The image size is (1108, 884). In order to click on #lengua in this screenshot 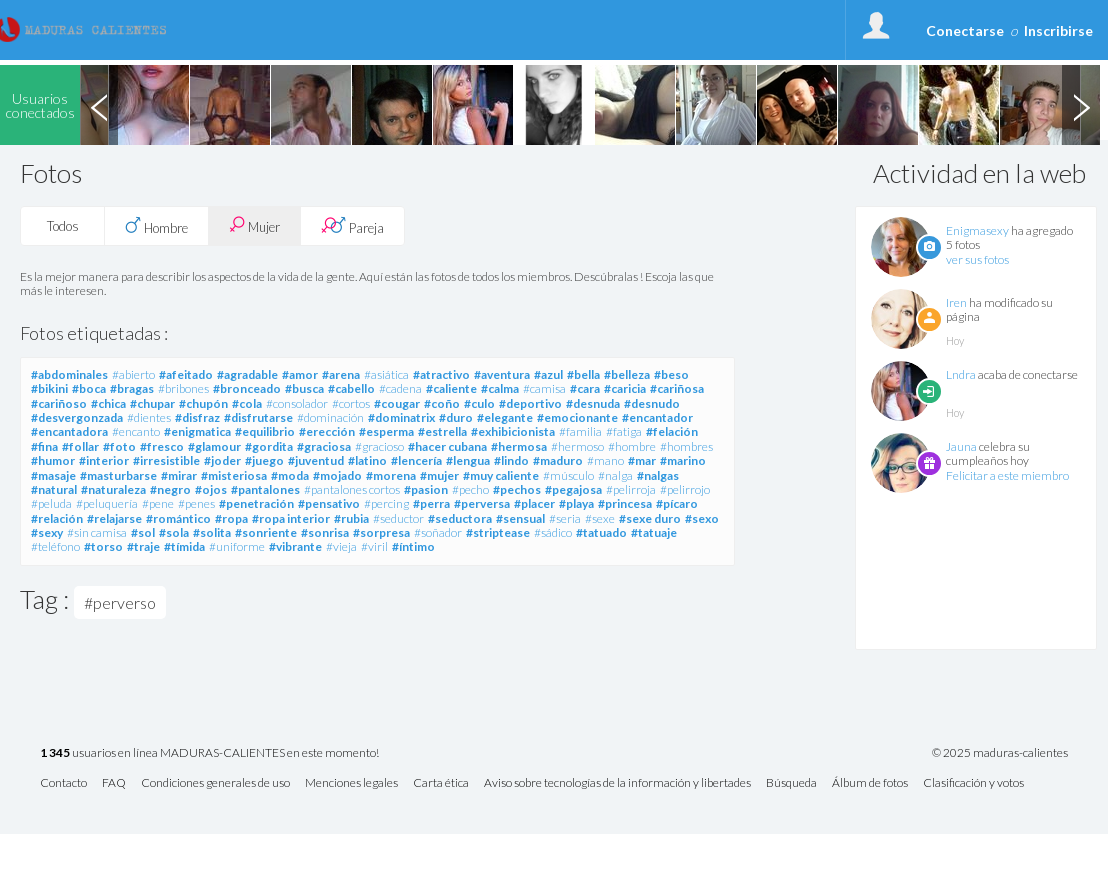, I will do `click(468, 460)`.